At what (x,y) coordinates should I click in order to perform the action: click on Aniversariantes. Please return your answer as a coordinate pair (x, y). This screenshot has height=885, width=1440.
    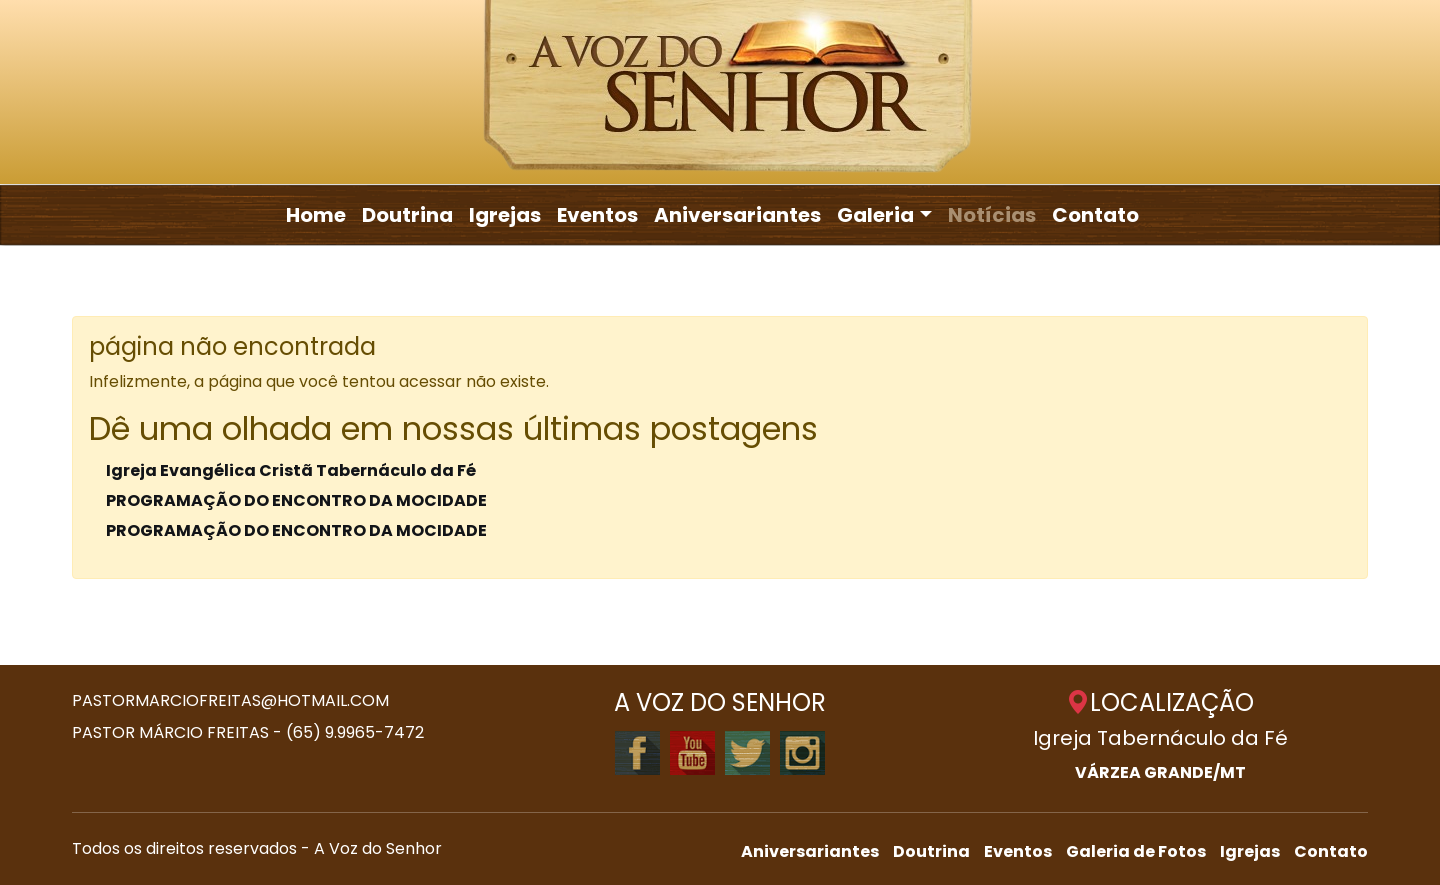
    Looking at the image, I should click on (737, 215).